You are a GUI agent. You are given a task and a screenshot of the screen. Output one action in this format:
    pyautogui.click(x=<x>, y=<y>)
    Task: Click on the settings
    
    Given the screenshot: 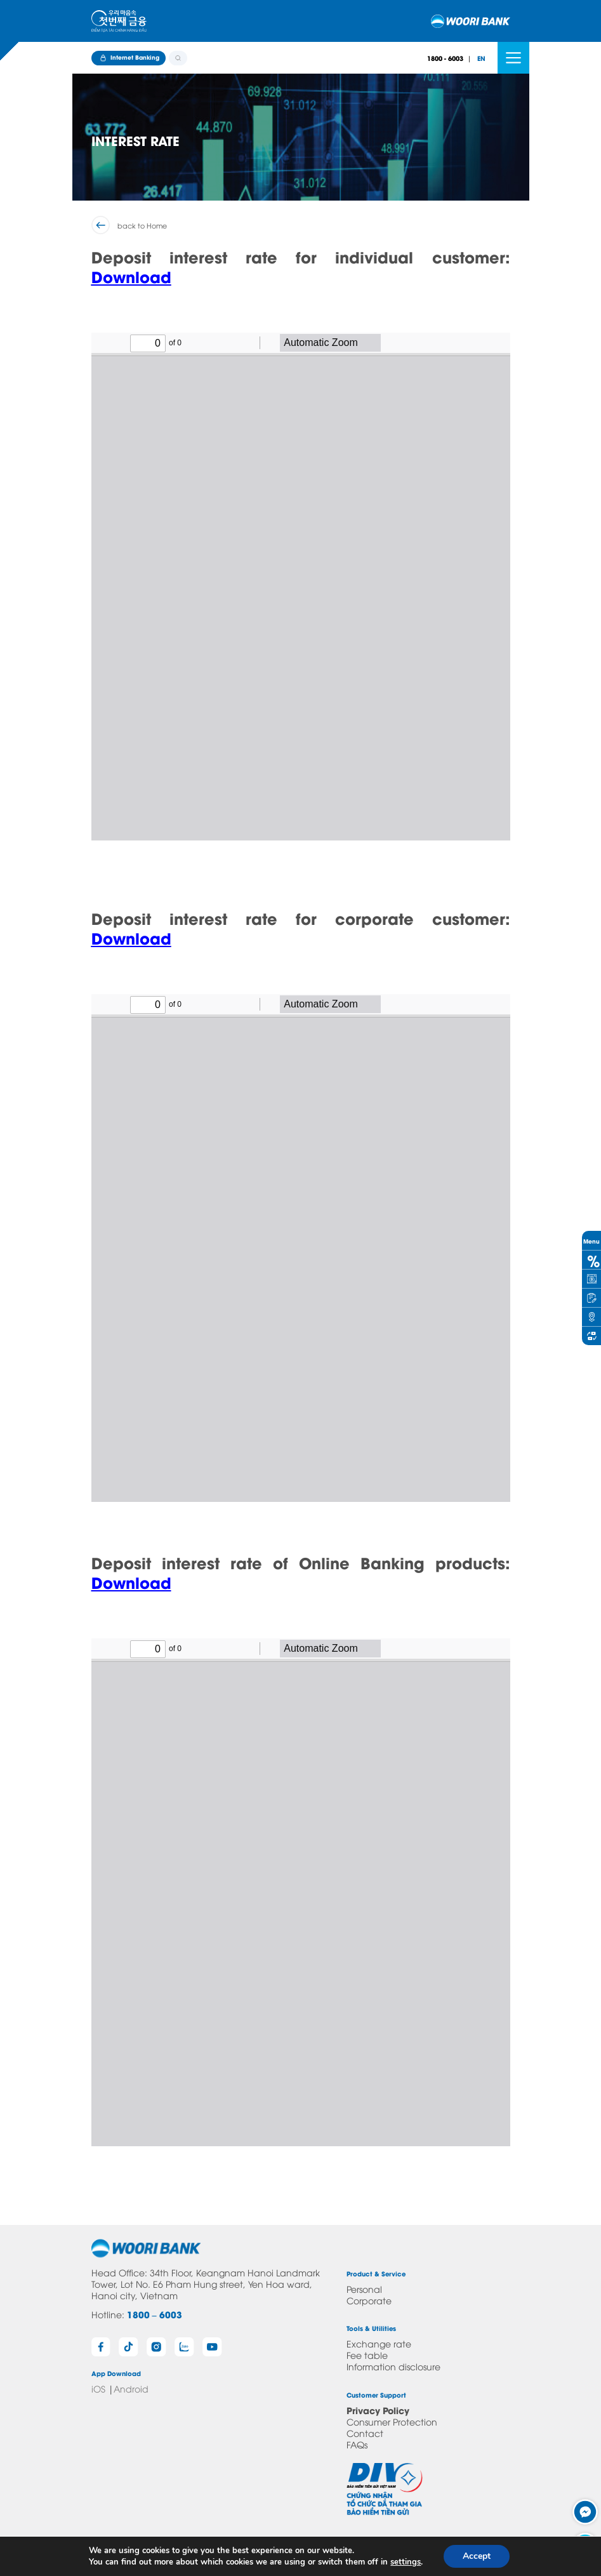 What is the action you would take?
    pyautogui.click(x=405, y=2562)
    